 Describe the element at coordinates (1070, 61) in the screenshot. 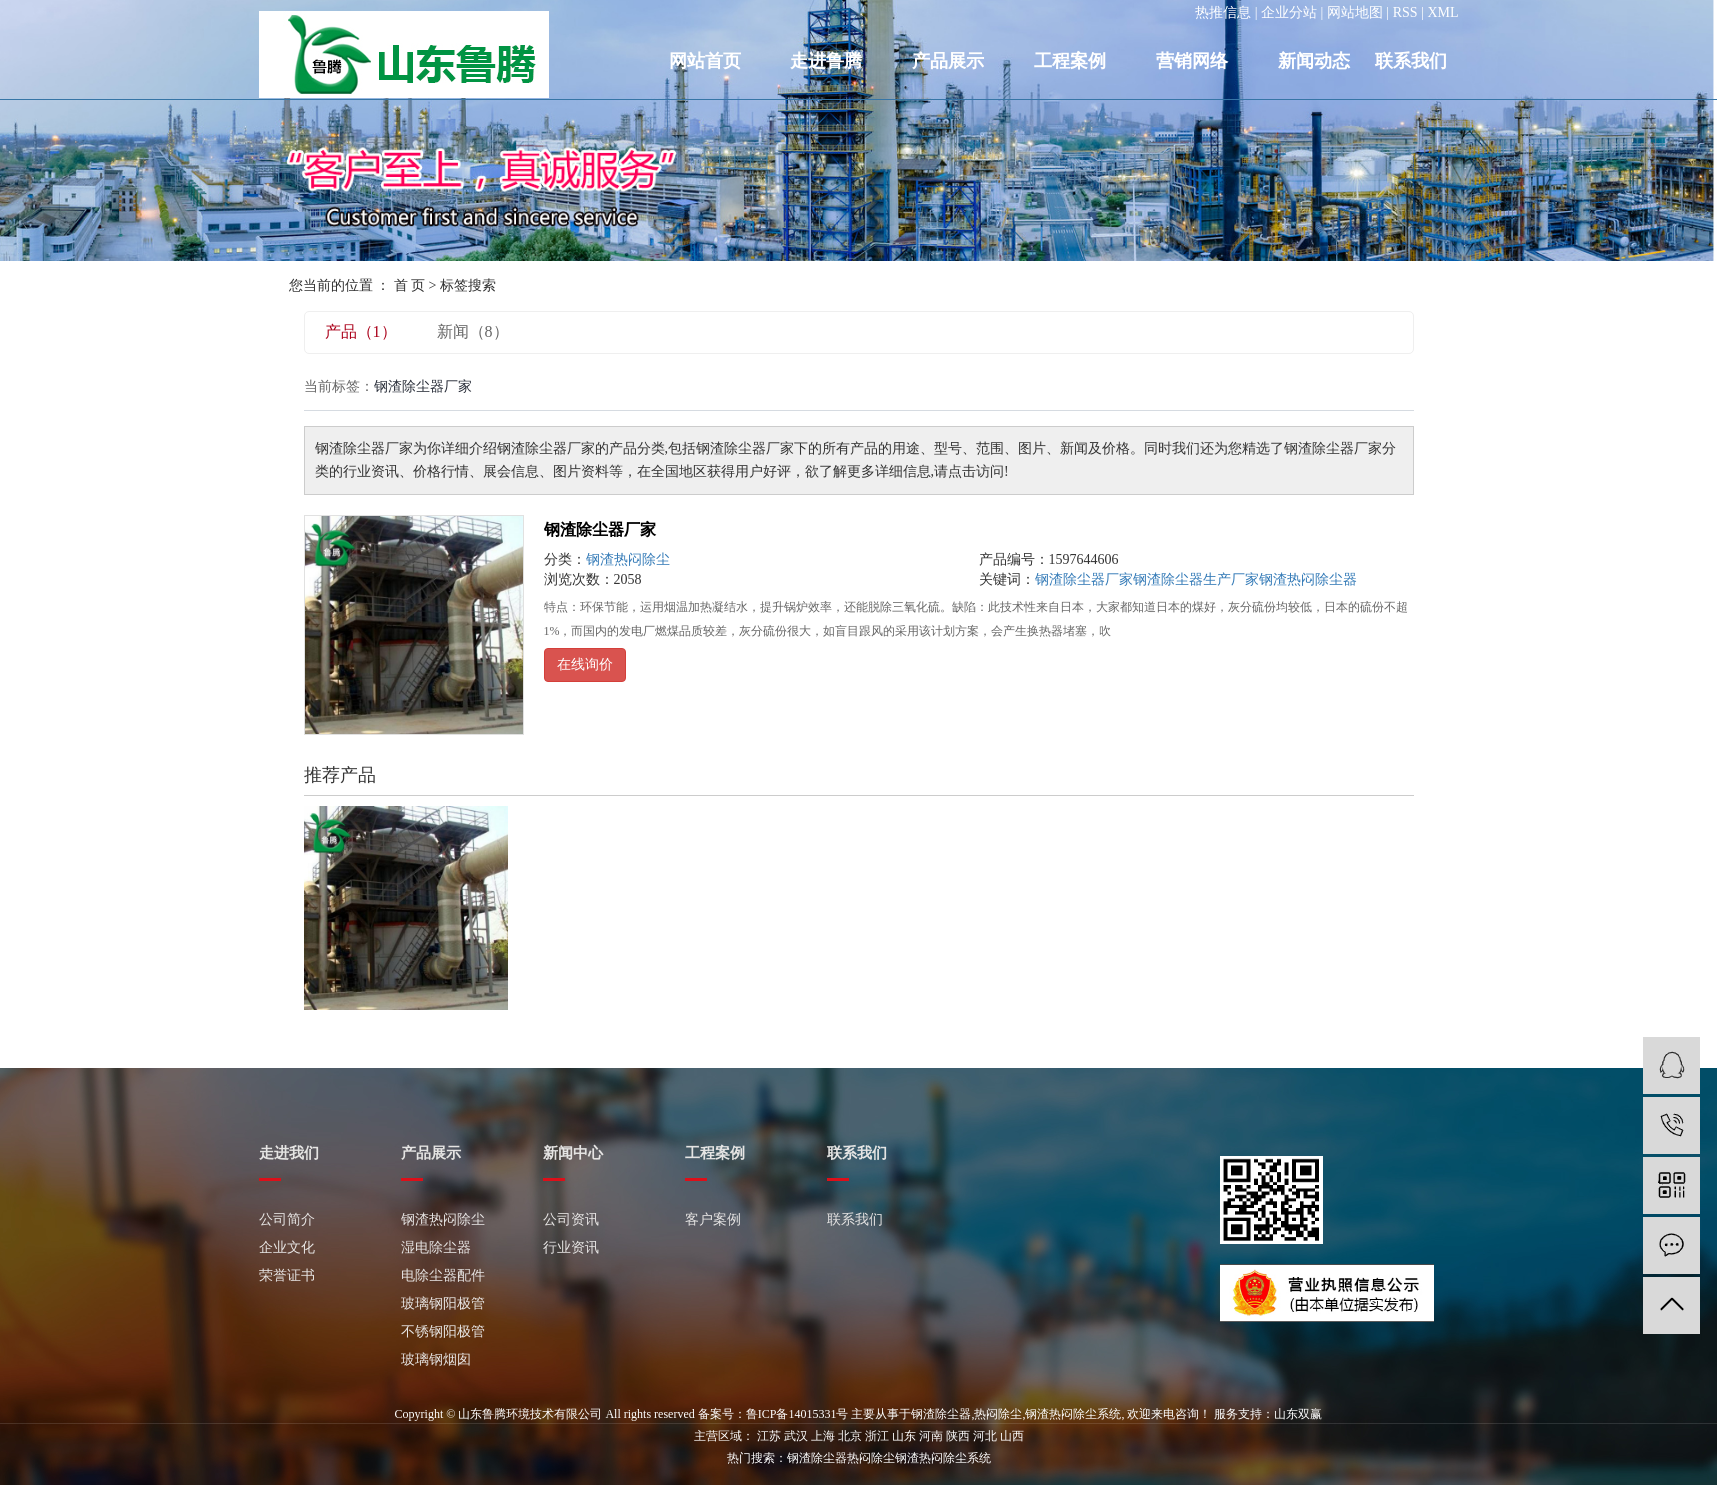

I see `工程案例` at that location.